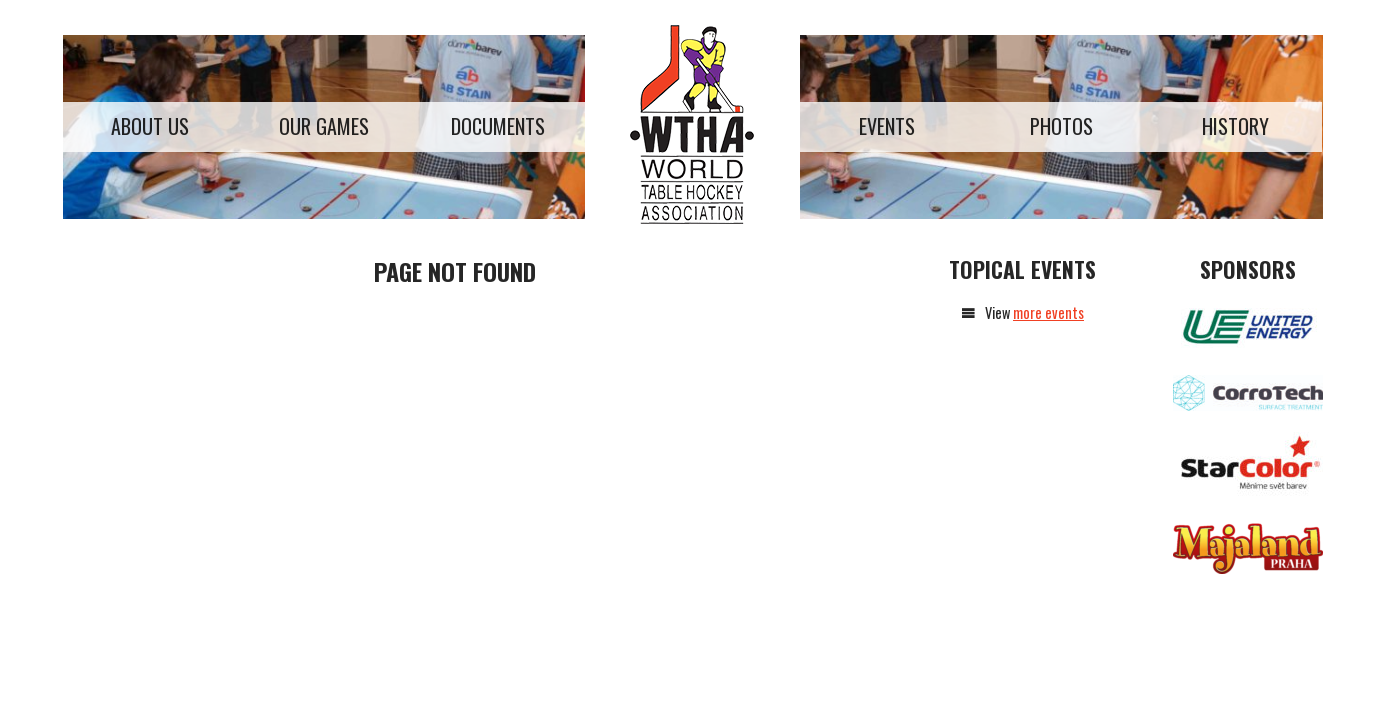  What do you see at coordinates (1048, 312) in the screenshot?
I see `more events` at bounding box center [1048, 312].